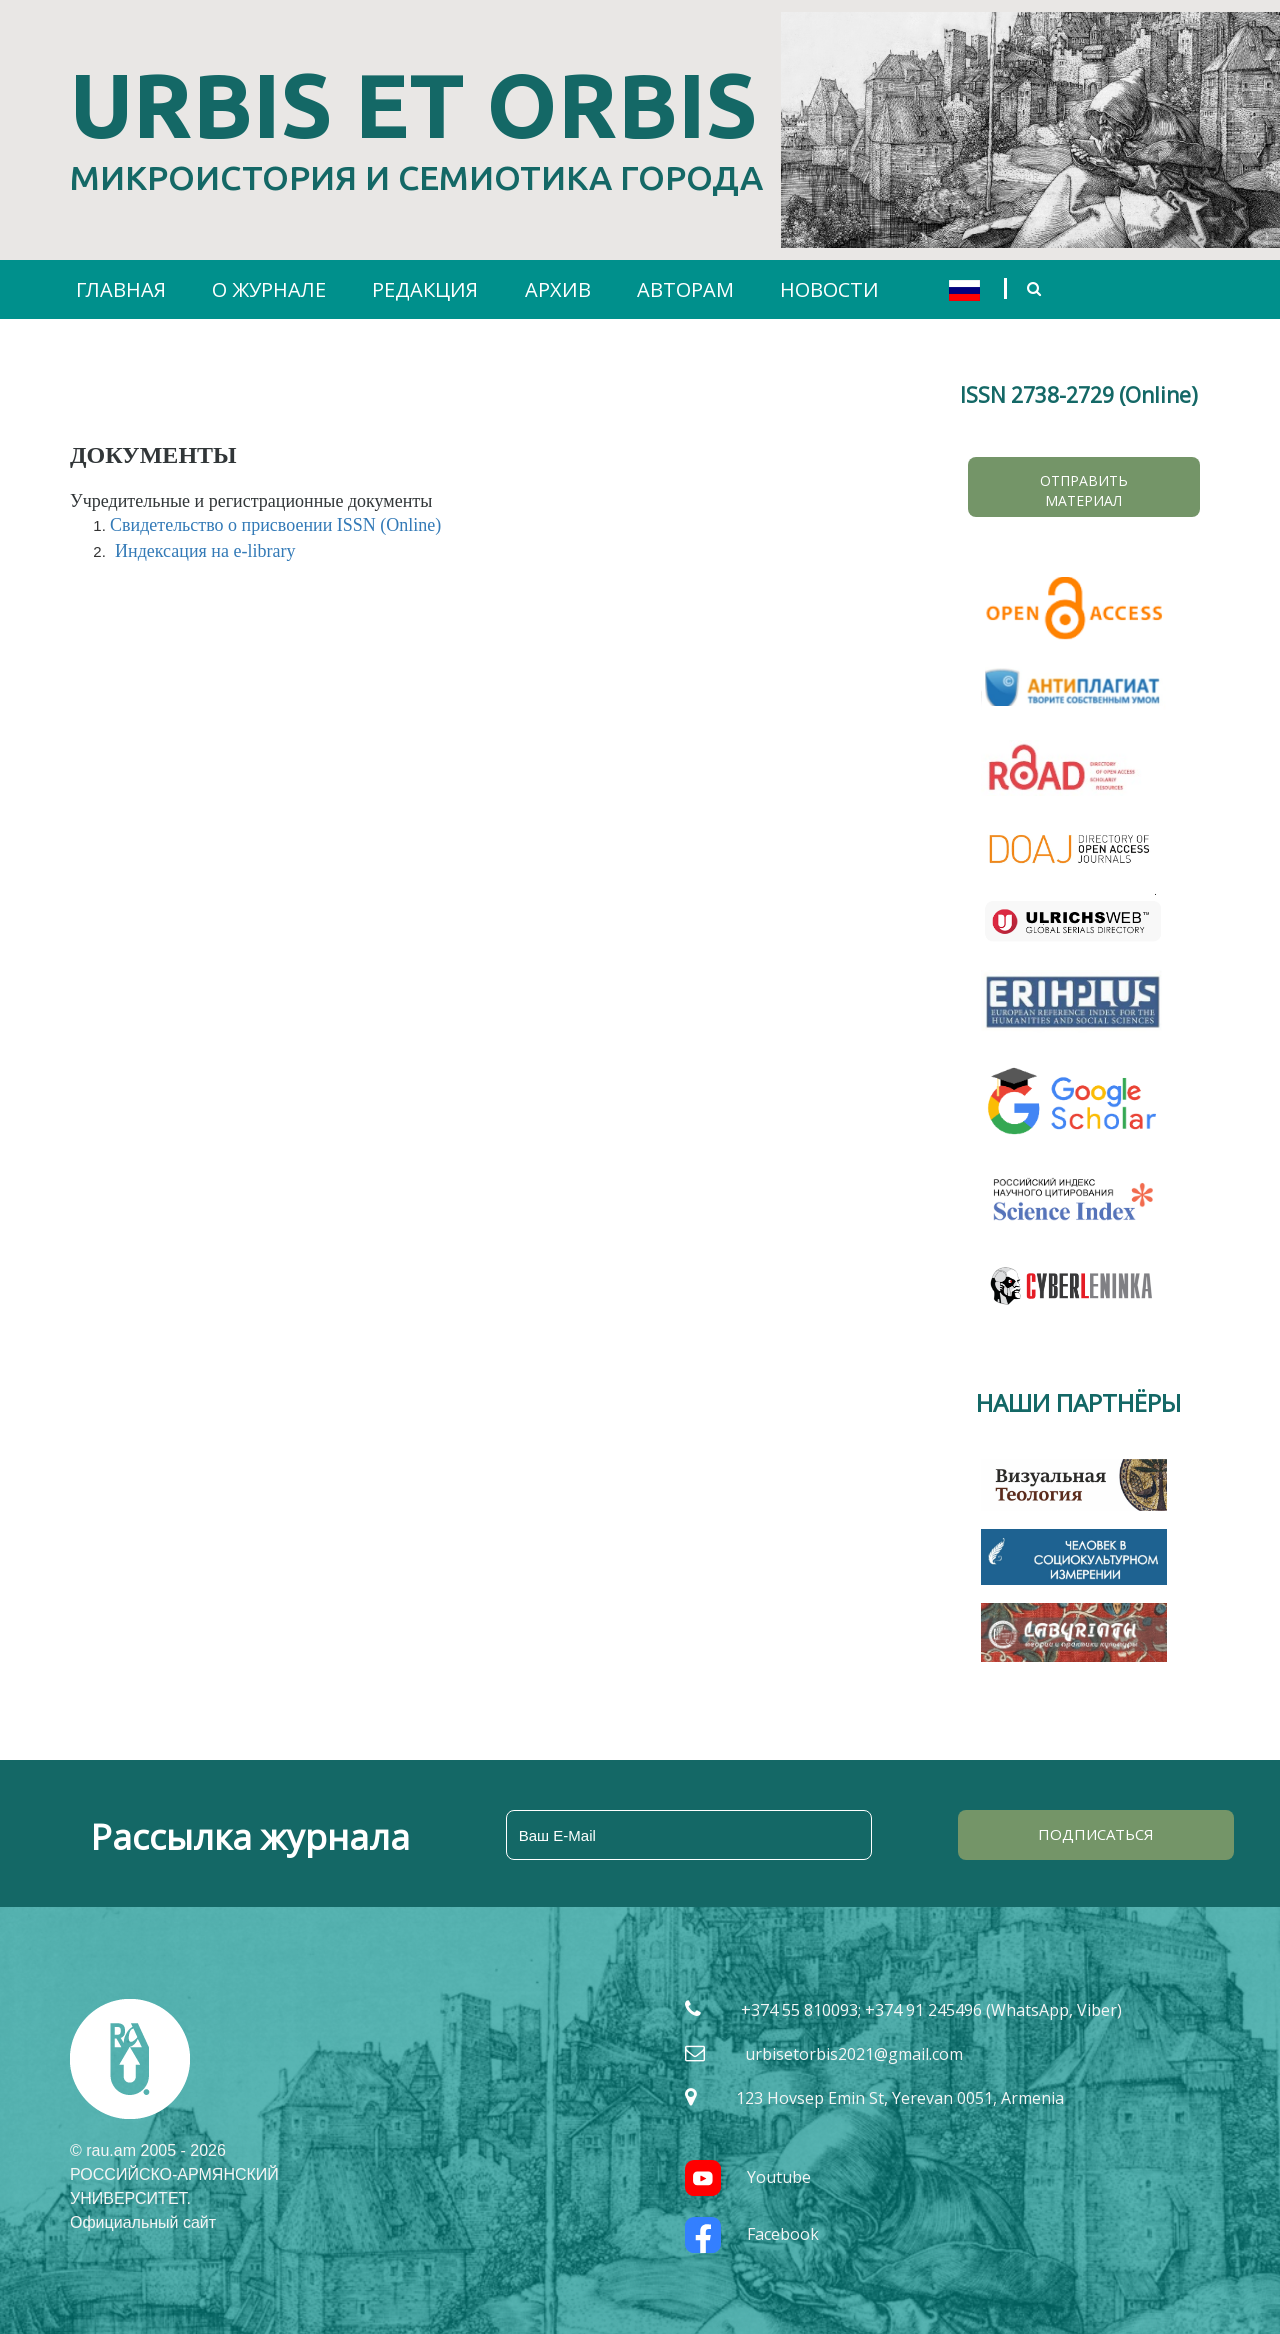 The image size is (1280, 2334). What do you see at coordinates (752, 2234) in the screenshot?
I see `Facebook` at bounding box center [752, 2234].